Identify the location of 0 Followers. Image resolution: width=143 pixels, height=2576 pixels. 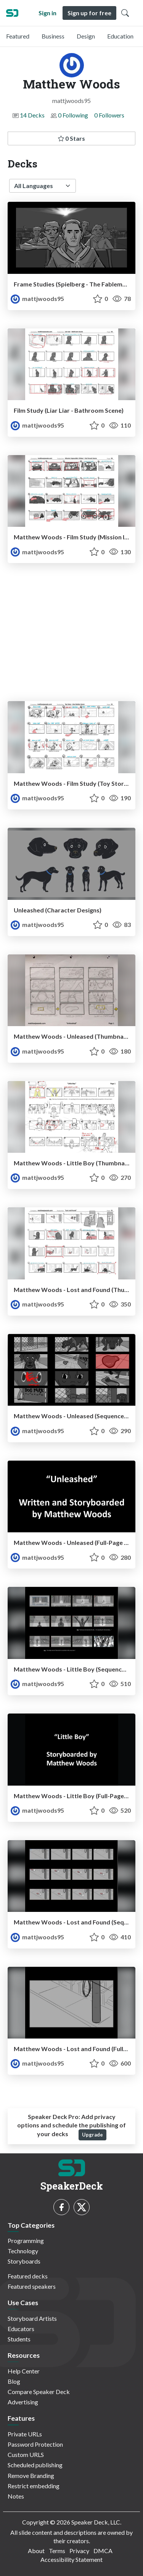
(109, 115).